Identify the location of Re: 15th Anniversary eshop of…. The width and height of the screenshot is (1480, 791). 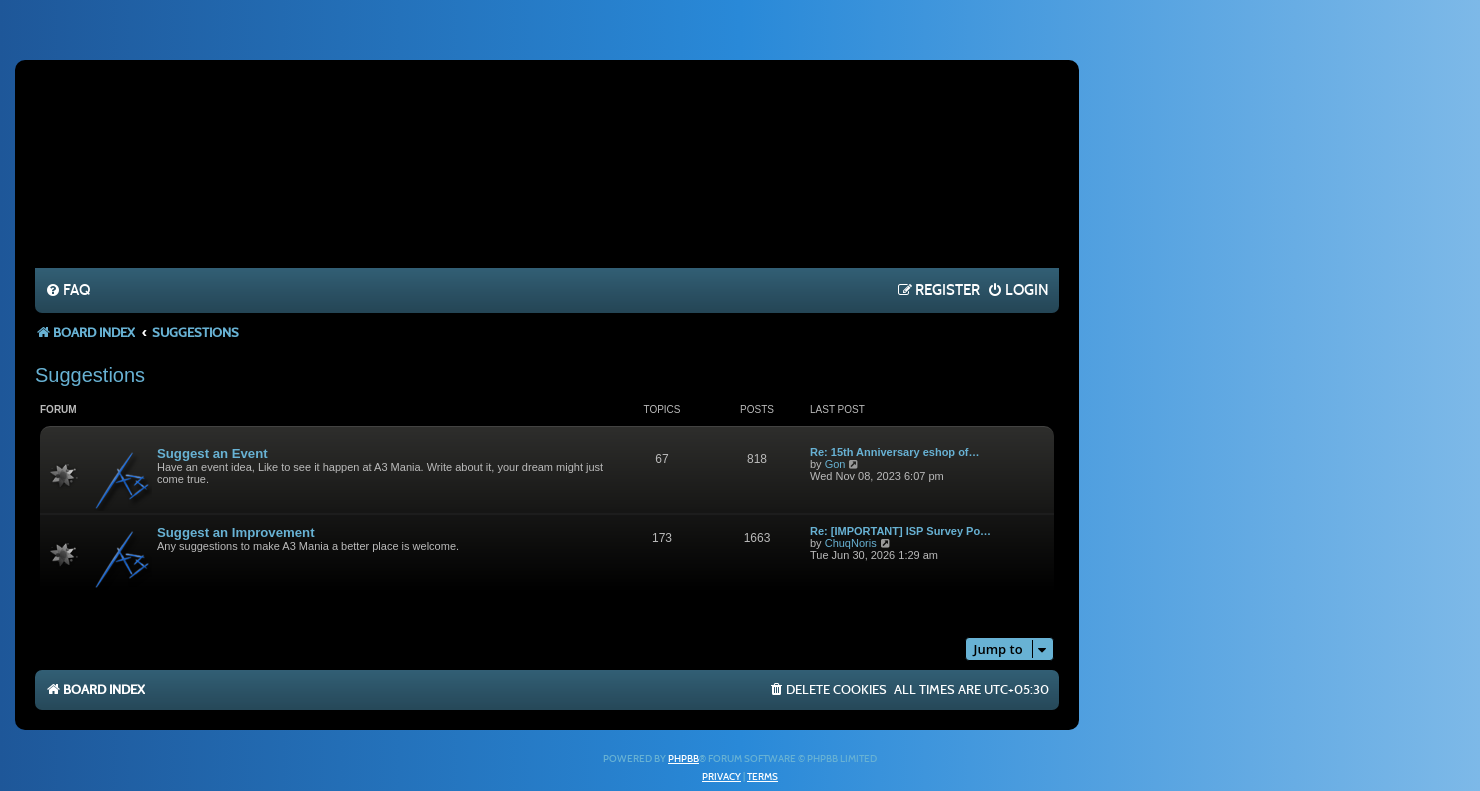
(895, 452).